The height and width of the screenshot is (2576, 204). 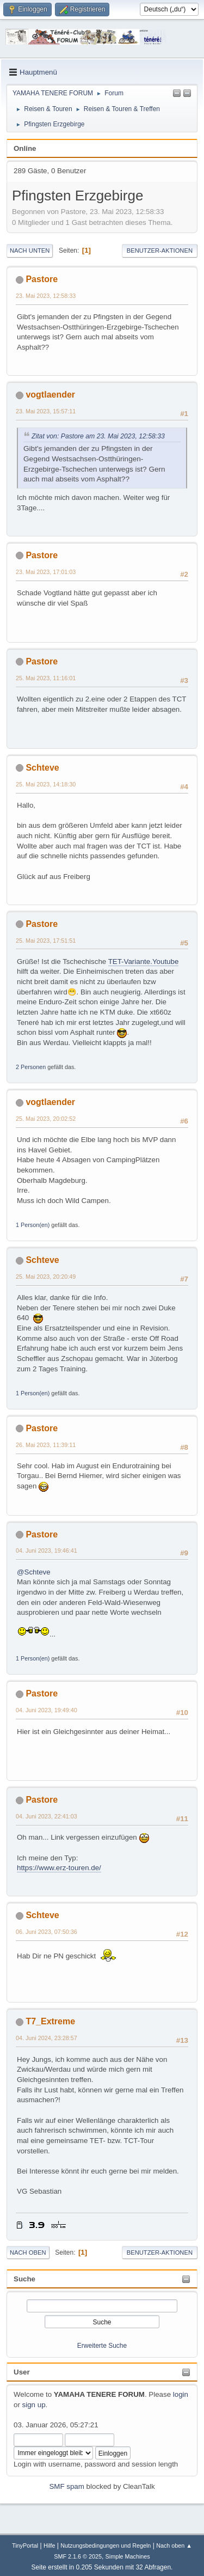 I want to click on 25. Mai 2023, 20:20:49, so click(x=46, y=1276).